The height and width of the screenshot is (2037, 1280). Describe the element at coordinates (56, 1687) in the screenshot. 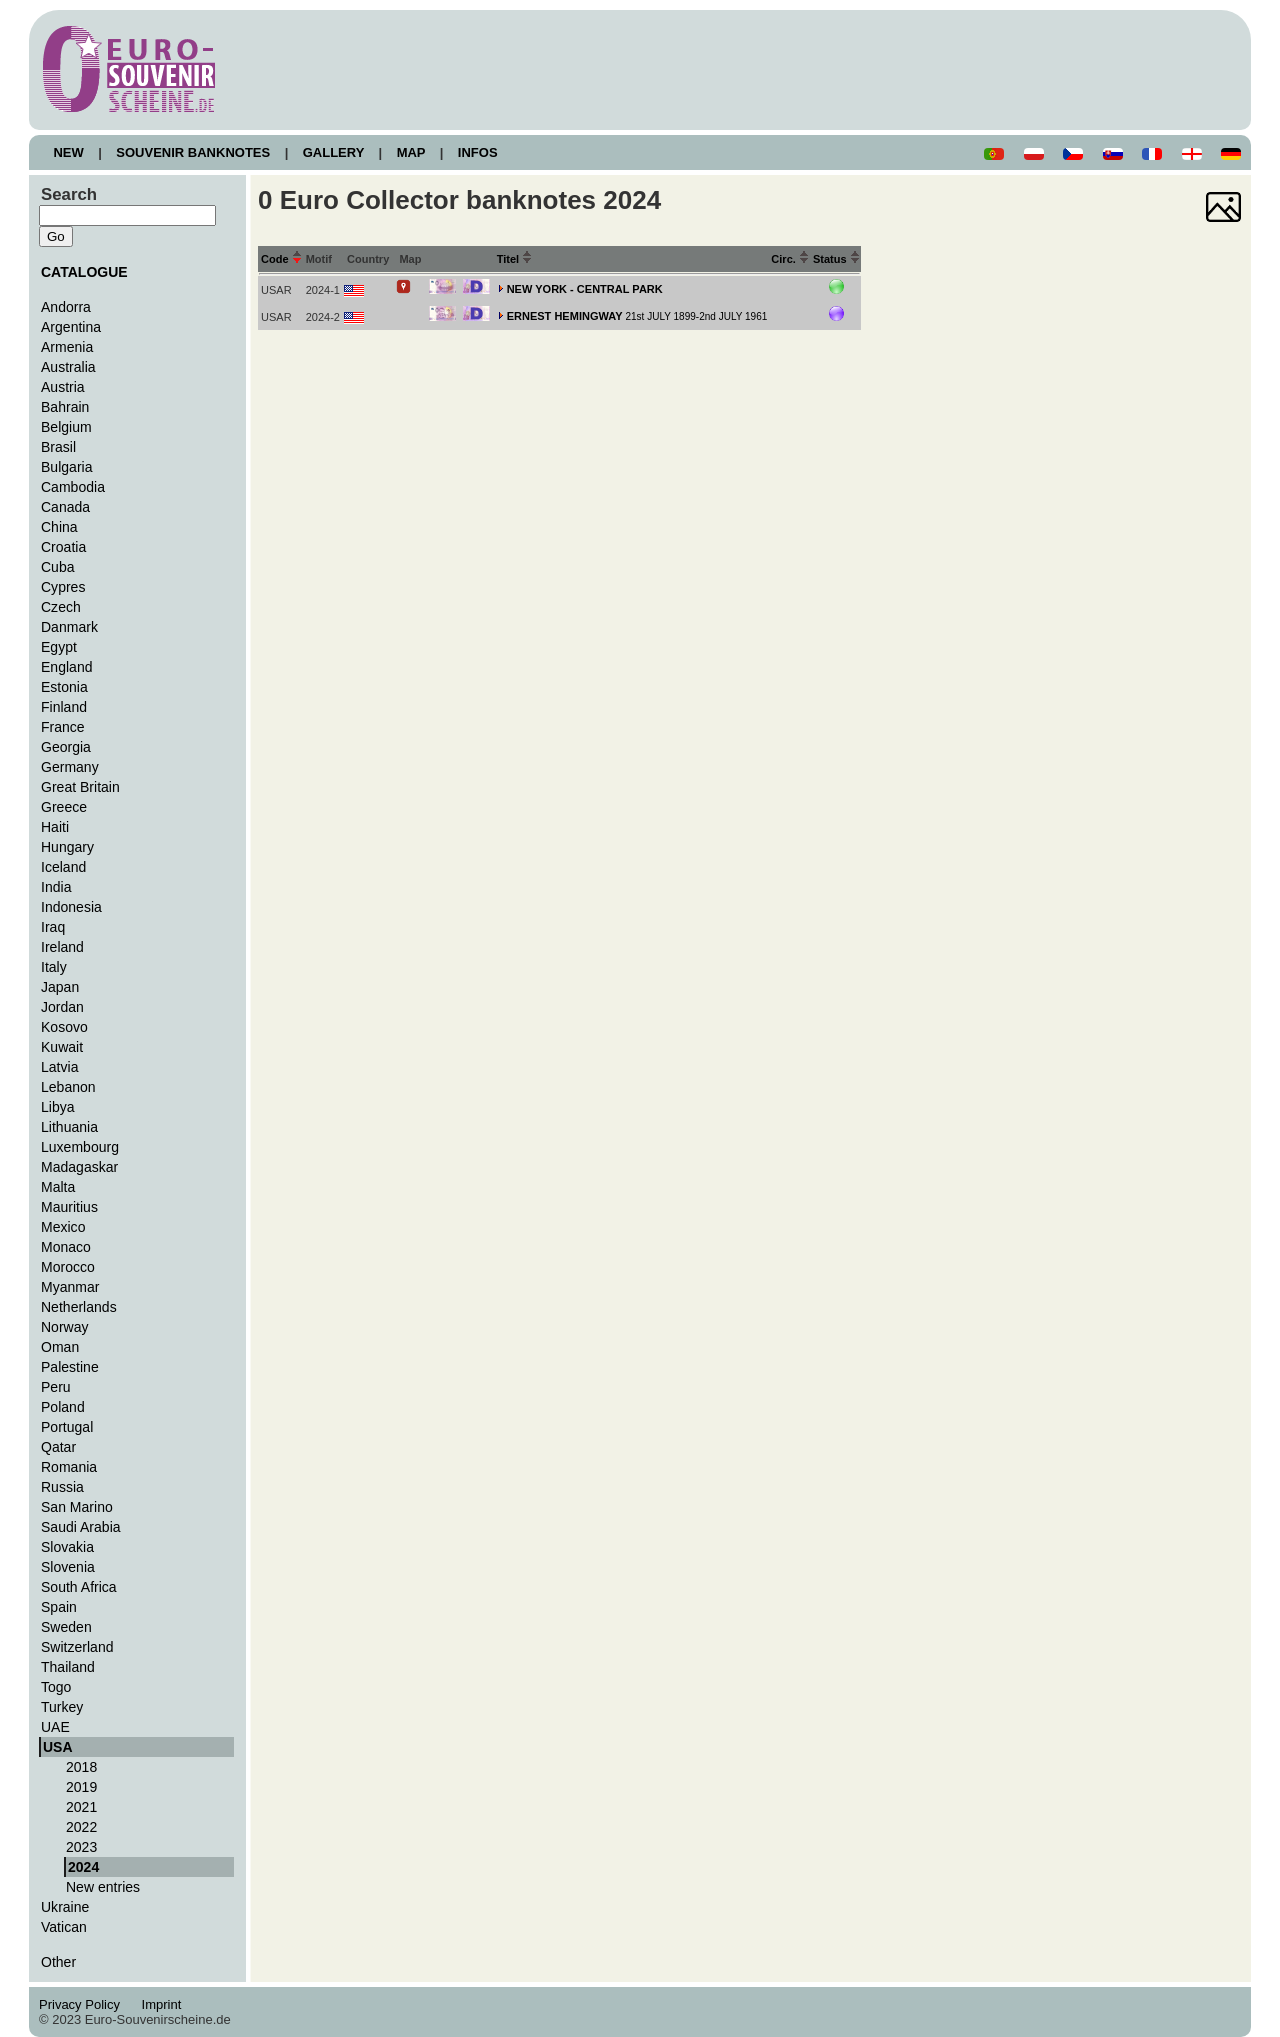

I see `Togo` at that location.